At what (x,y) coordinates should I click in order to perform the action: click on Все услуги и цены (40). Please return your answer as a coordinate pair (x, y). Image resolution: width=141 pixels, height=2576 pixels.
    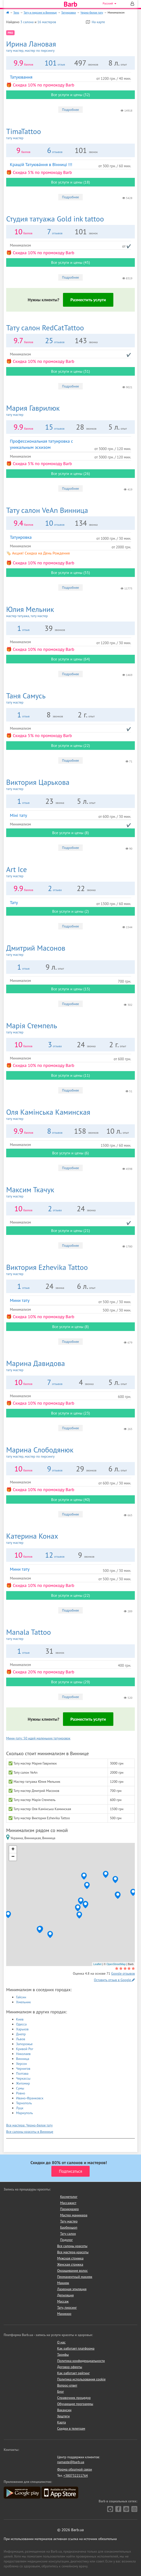
    Looking at the image, I should click on (70, 1499).